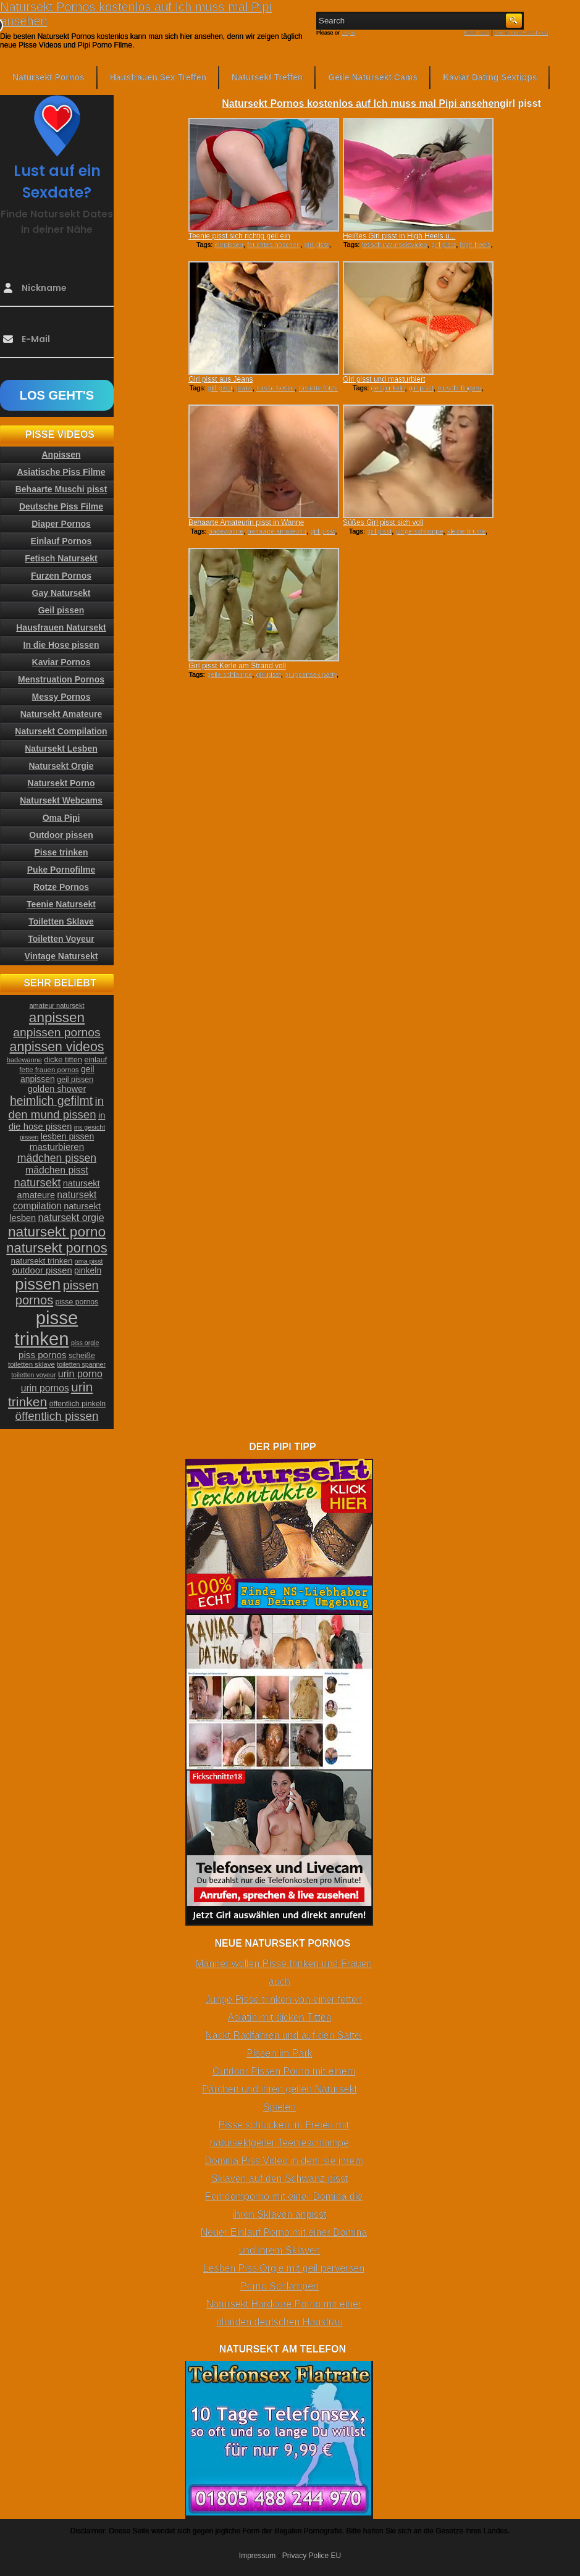 Image resolution: width=580 pixels, height=2576 pixels. What do you see at coordinates (48, 77) in the screenshot?
I see `Natursekt Pornos` at bounding box center [48, 77].